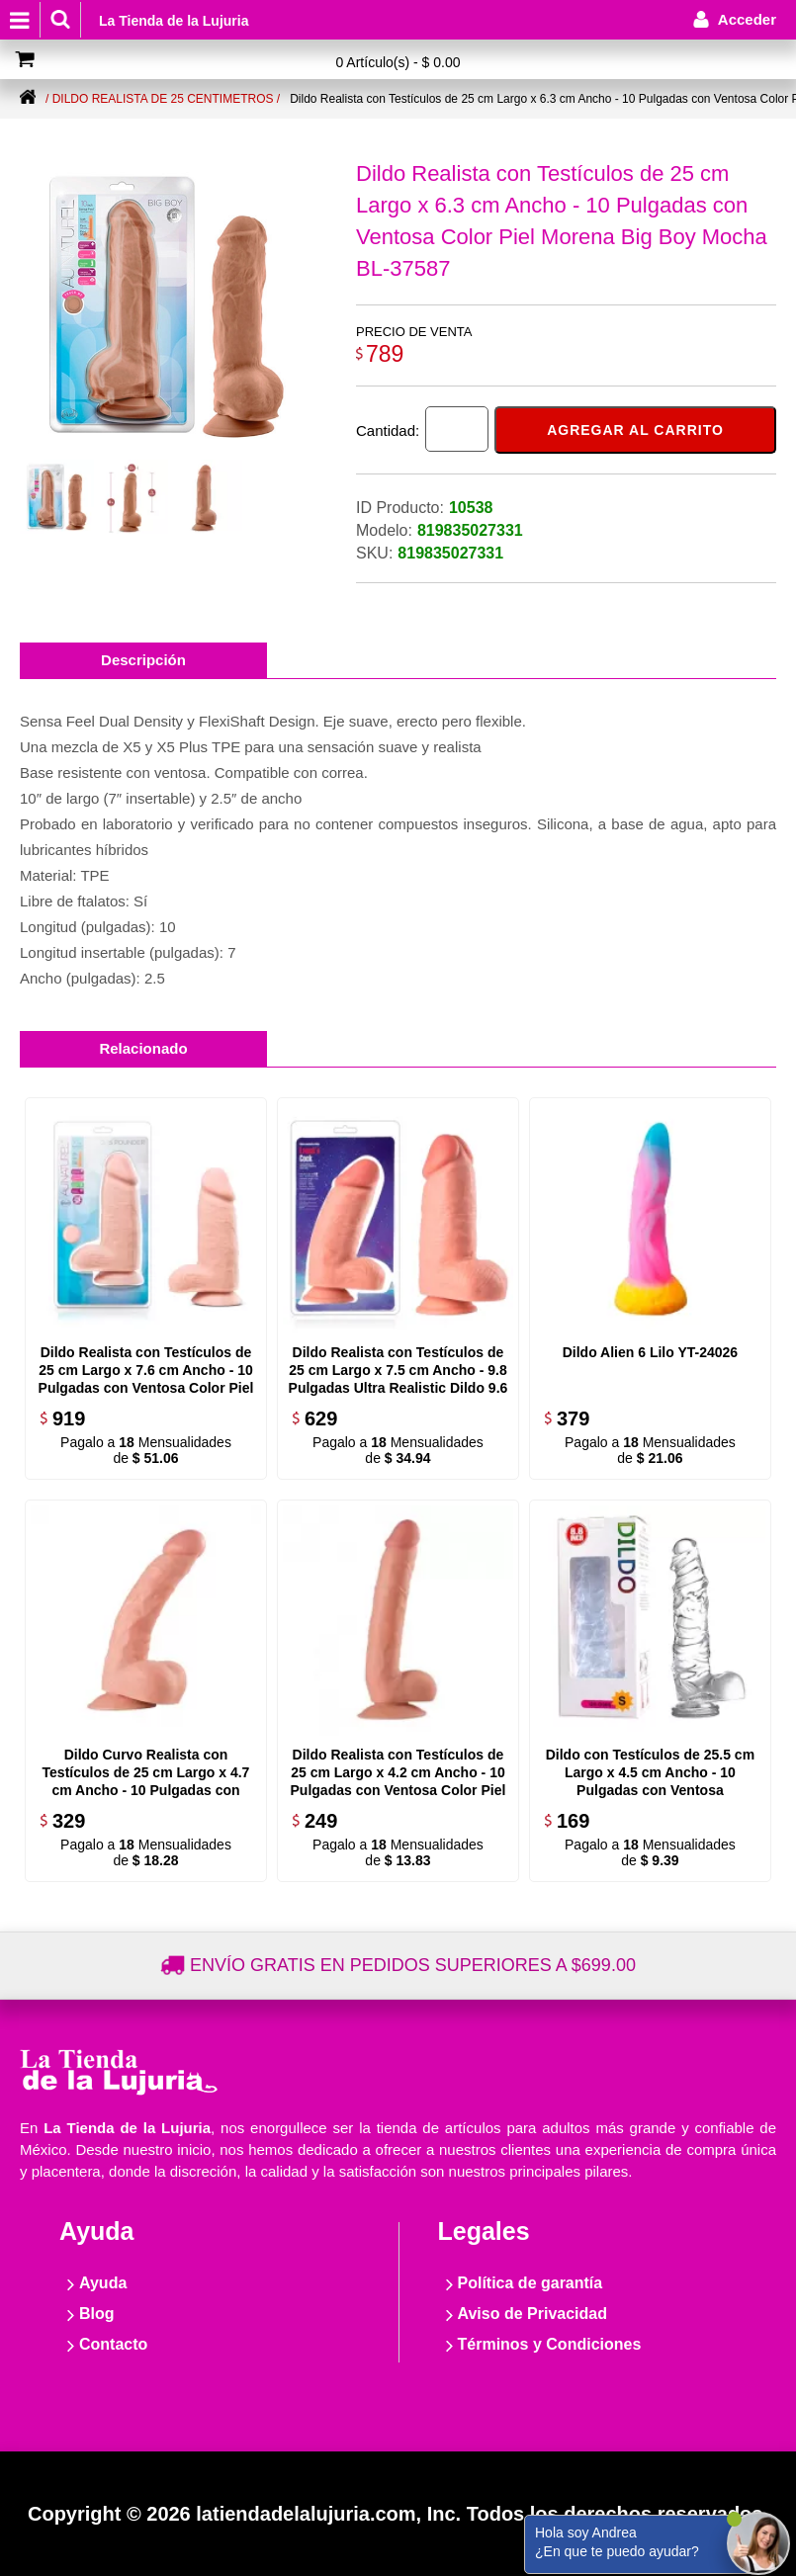 The image size is (796, 2576). I want to click on Contacto, so click(113, 2344).